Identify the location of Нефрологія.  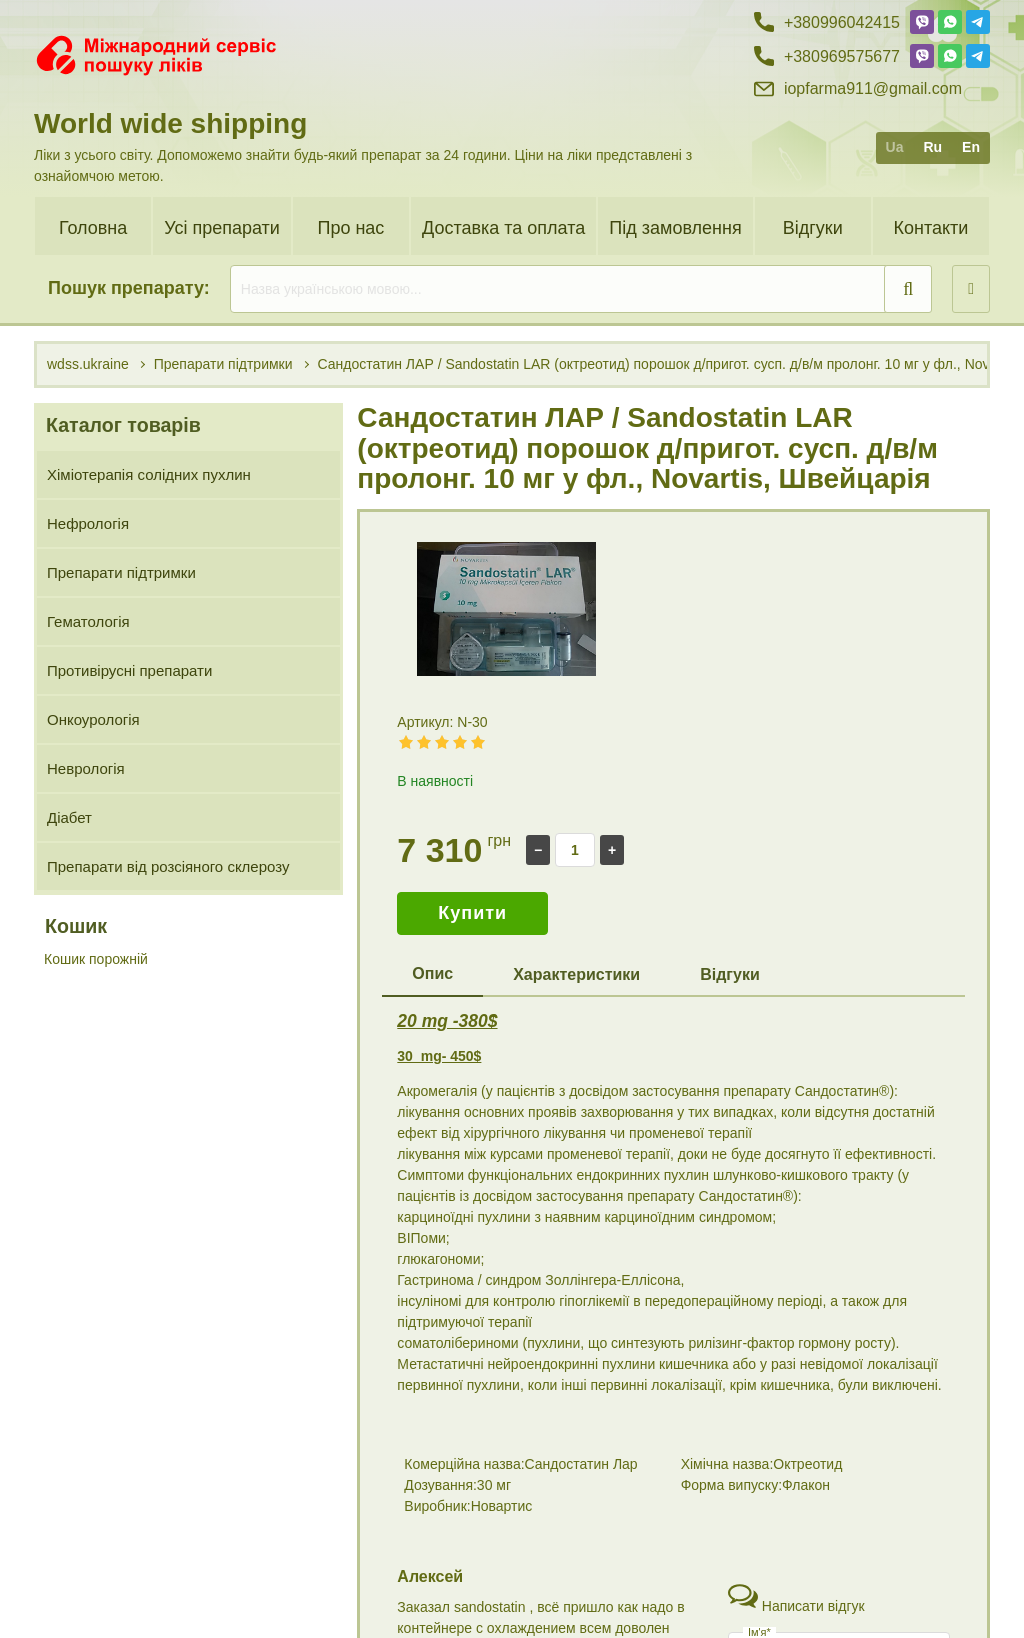
(88, 523).